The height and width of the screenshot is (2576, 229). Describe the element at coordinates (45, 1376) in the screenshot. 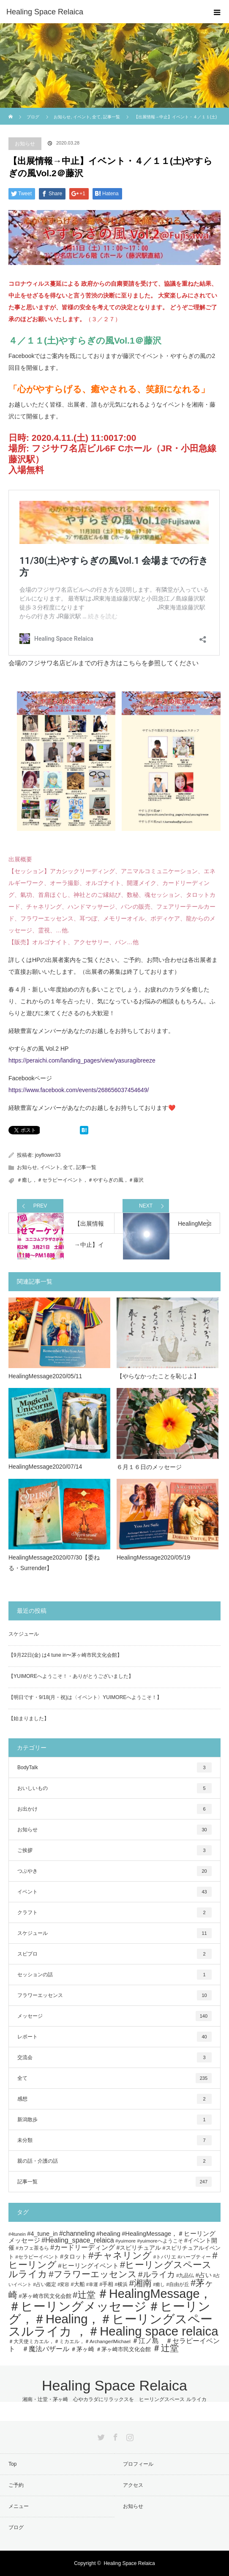

I see `HealingMessage2020/05/11` at that location.